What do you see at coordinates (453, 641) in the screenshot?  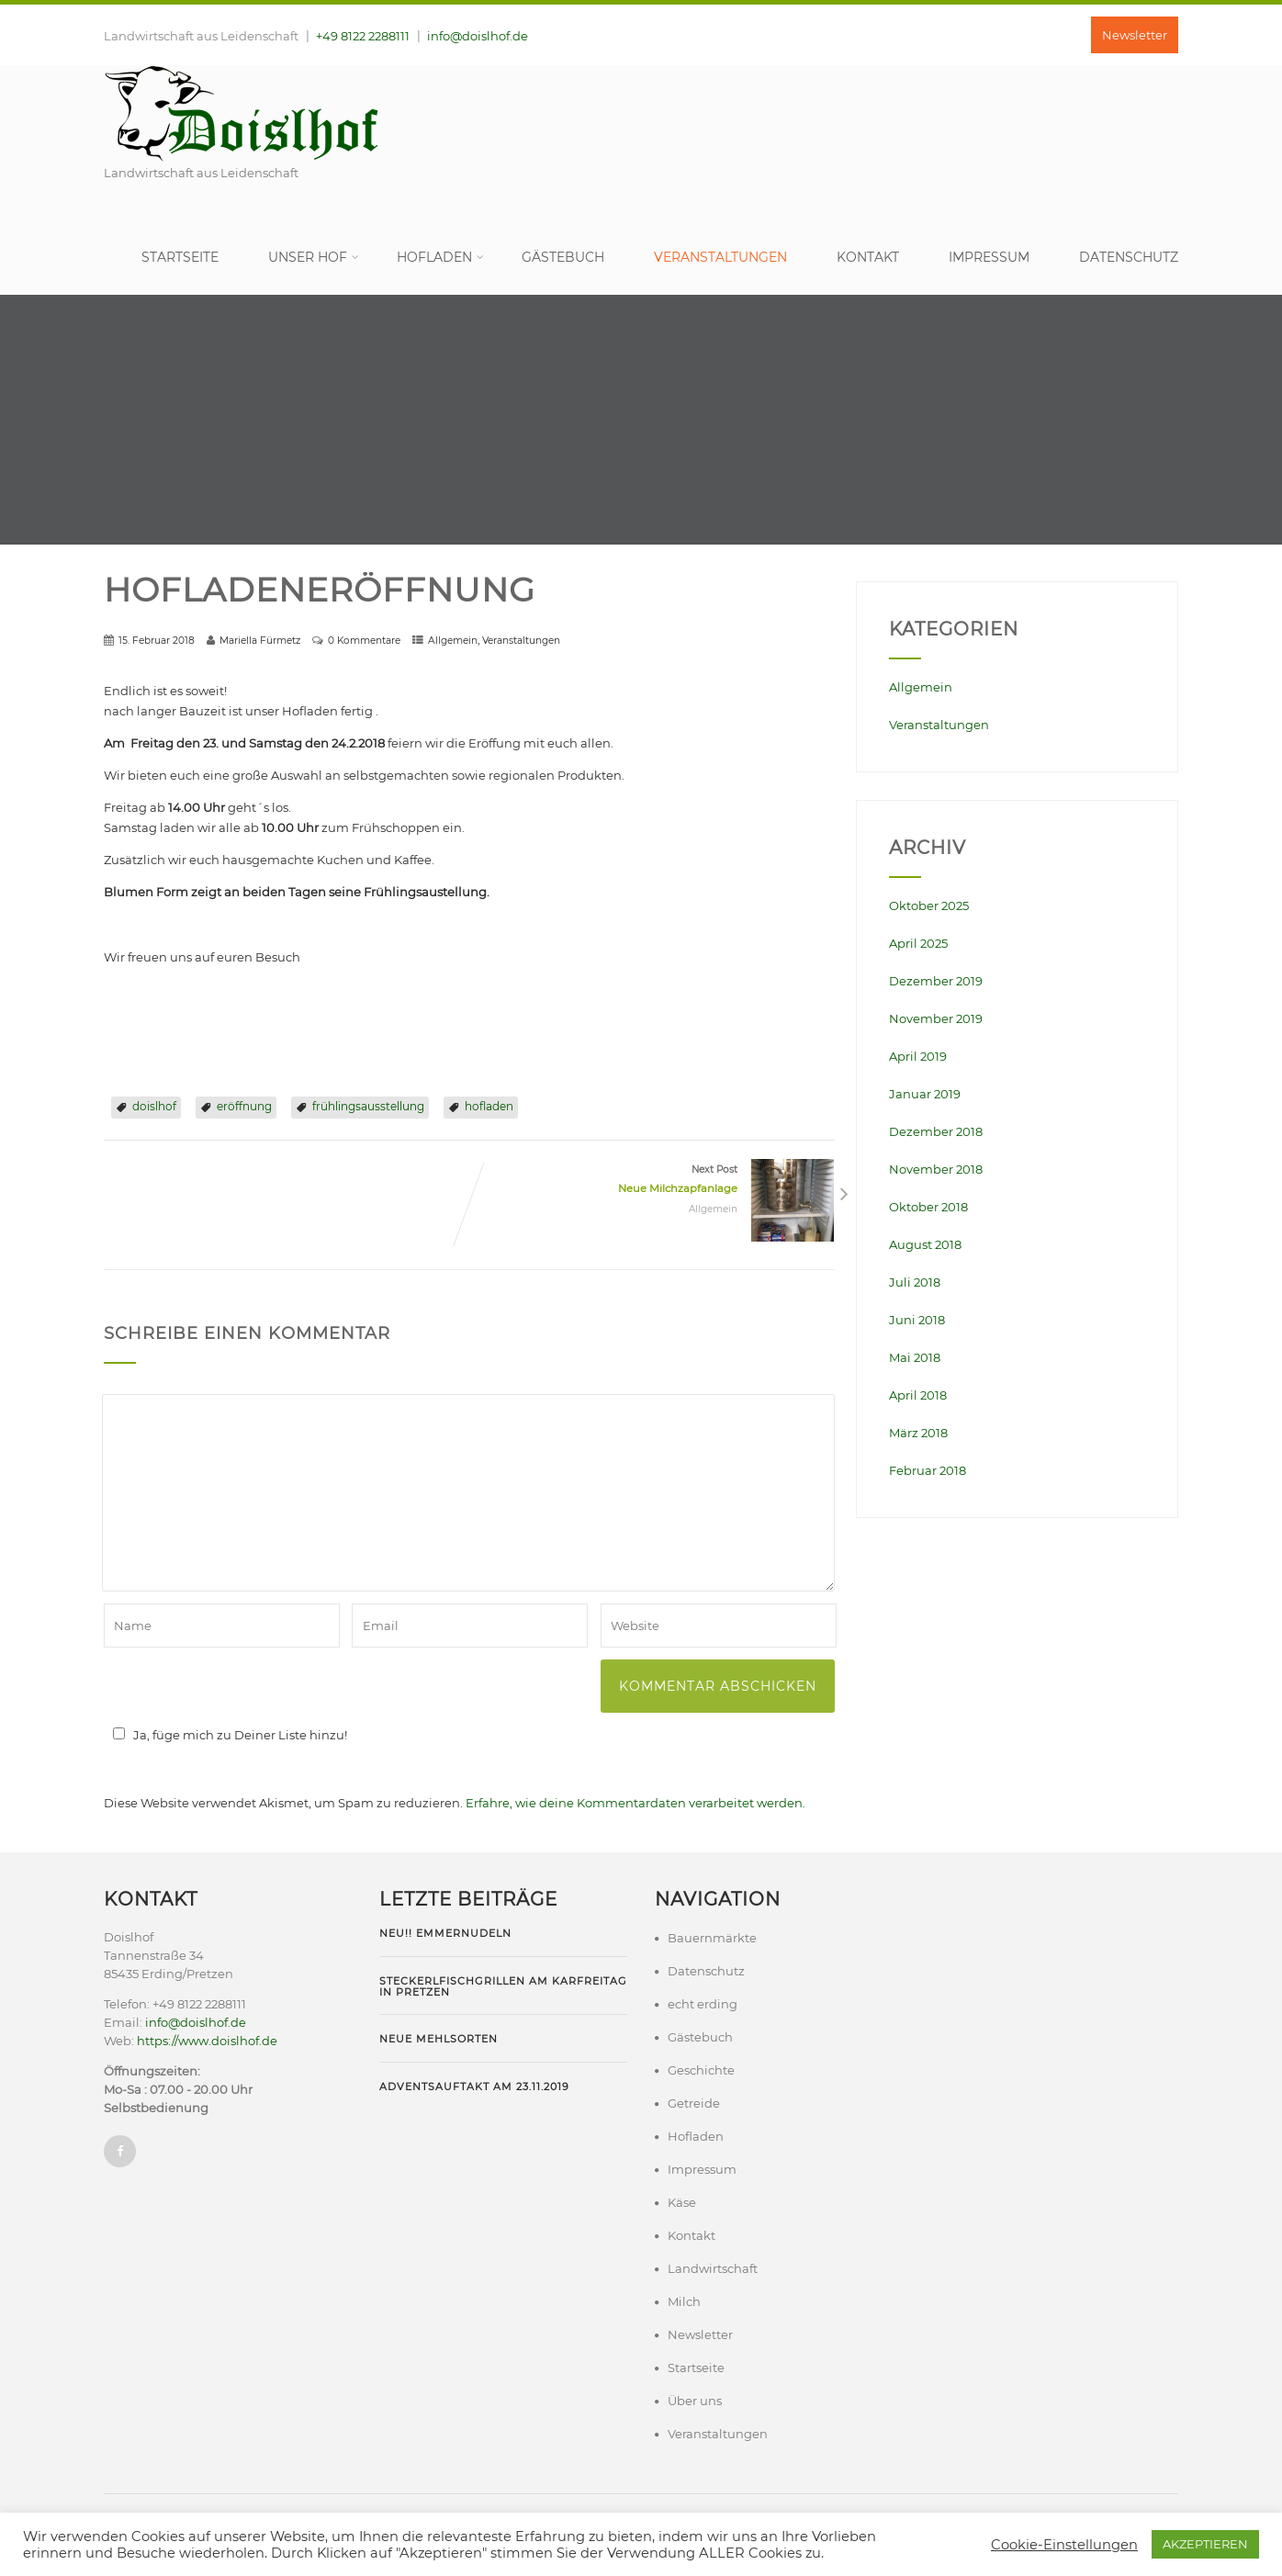 I see `Allgemein` at bounding box center [453, 641].